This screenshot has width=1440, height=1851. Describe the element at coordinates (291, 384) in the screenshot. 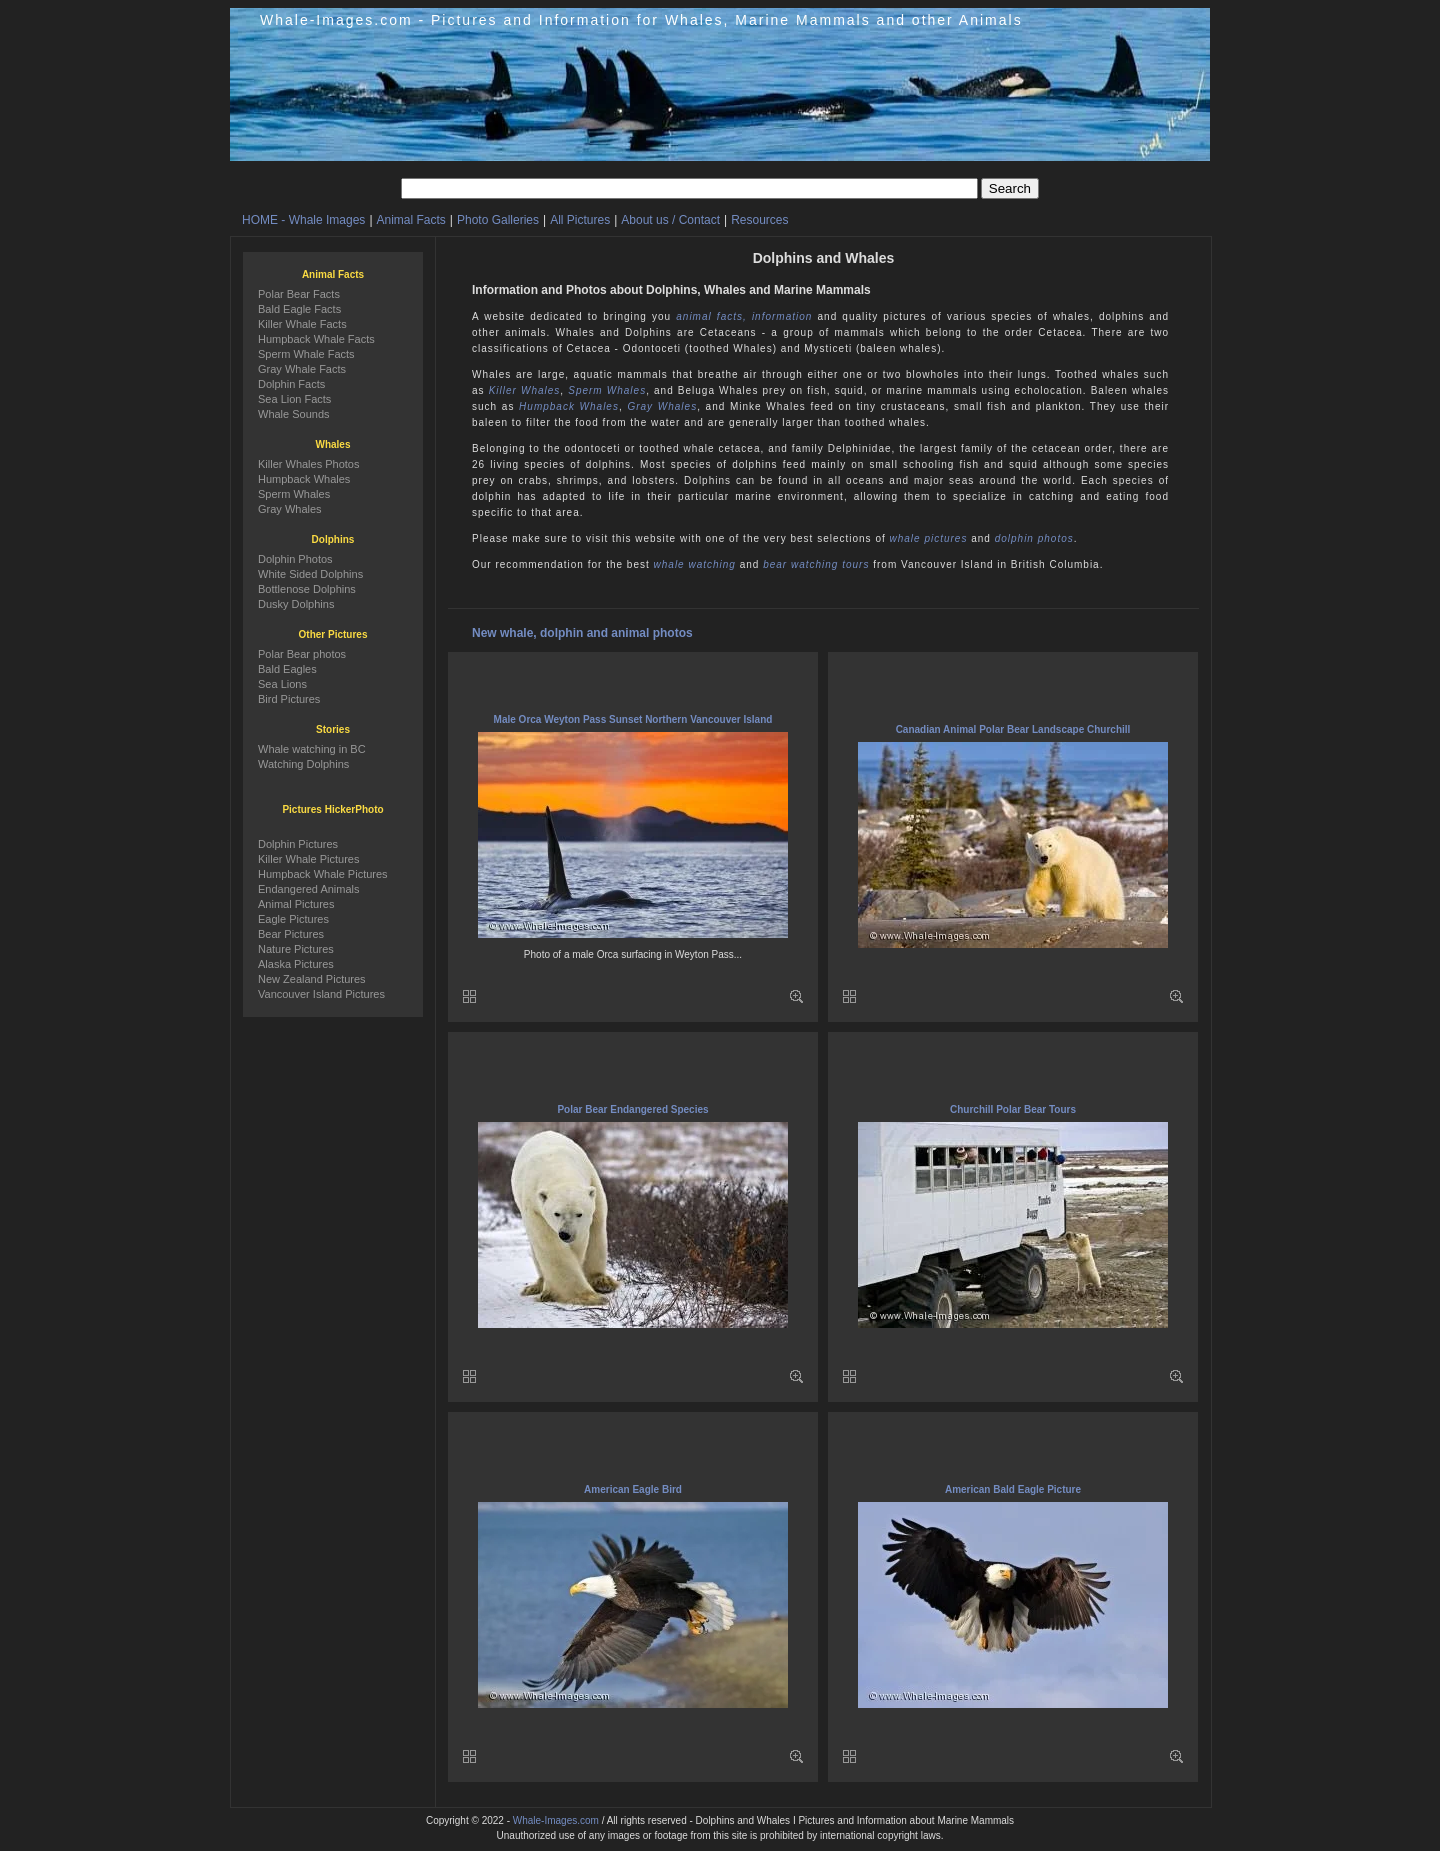

I see `Dolphin Facts` at that location.